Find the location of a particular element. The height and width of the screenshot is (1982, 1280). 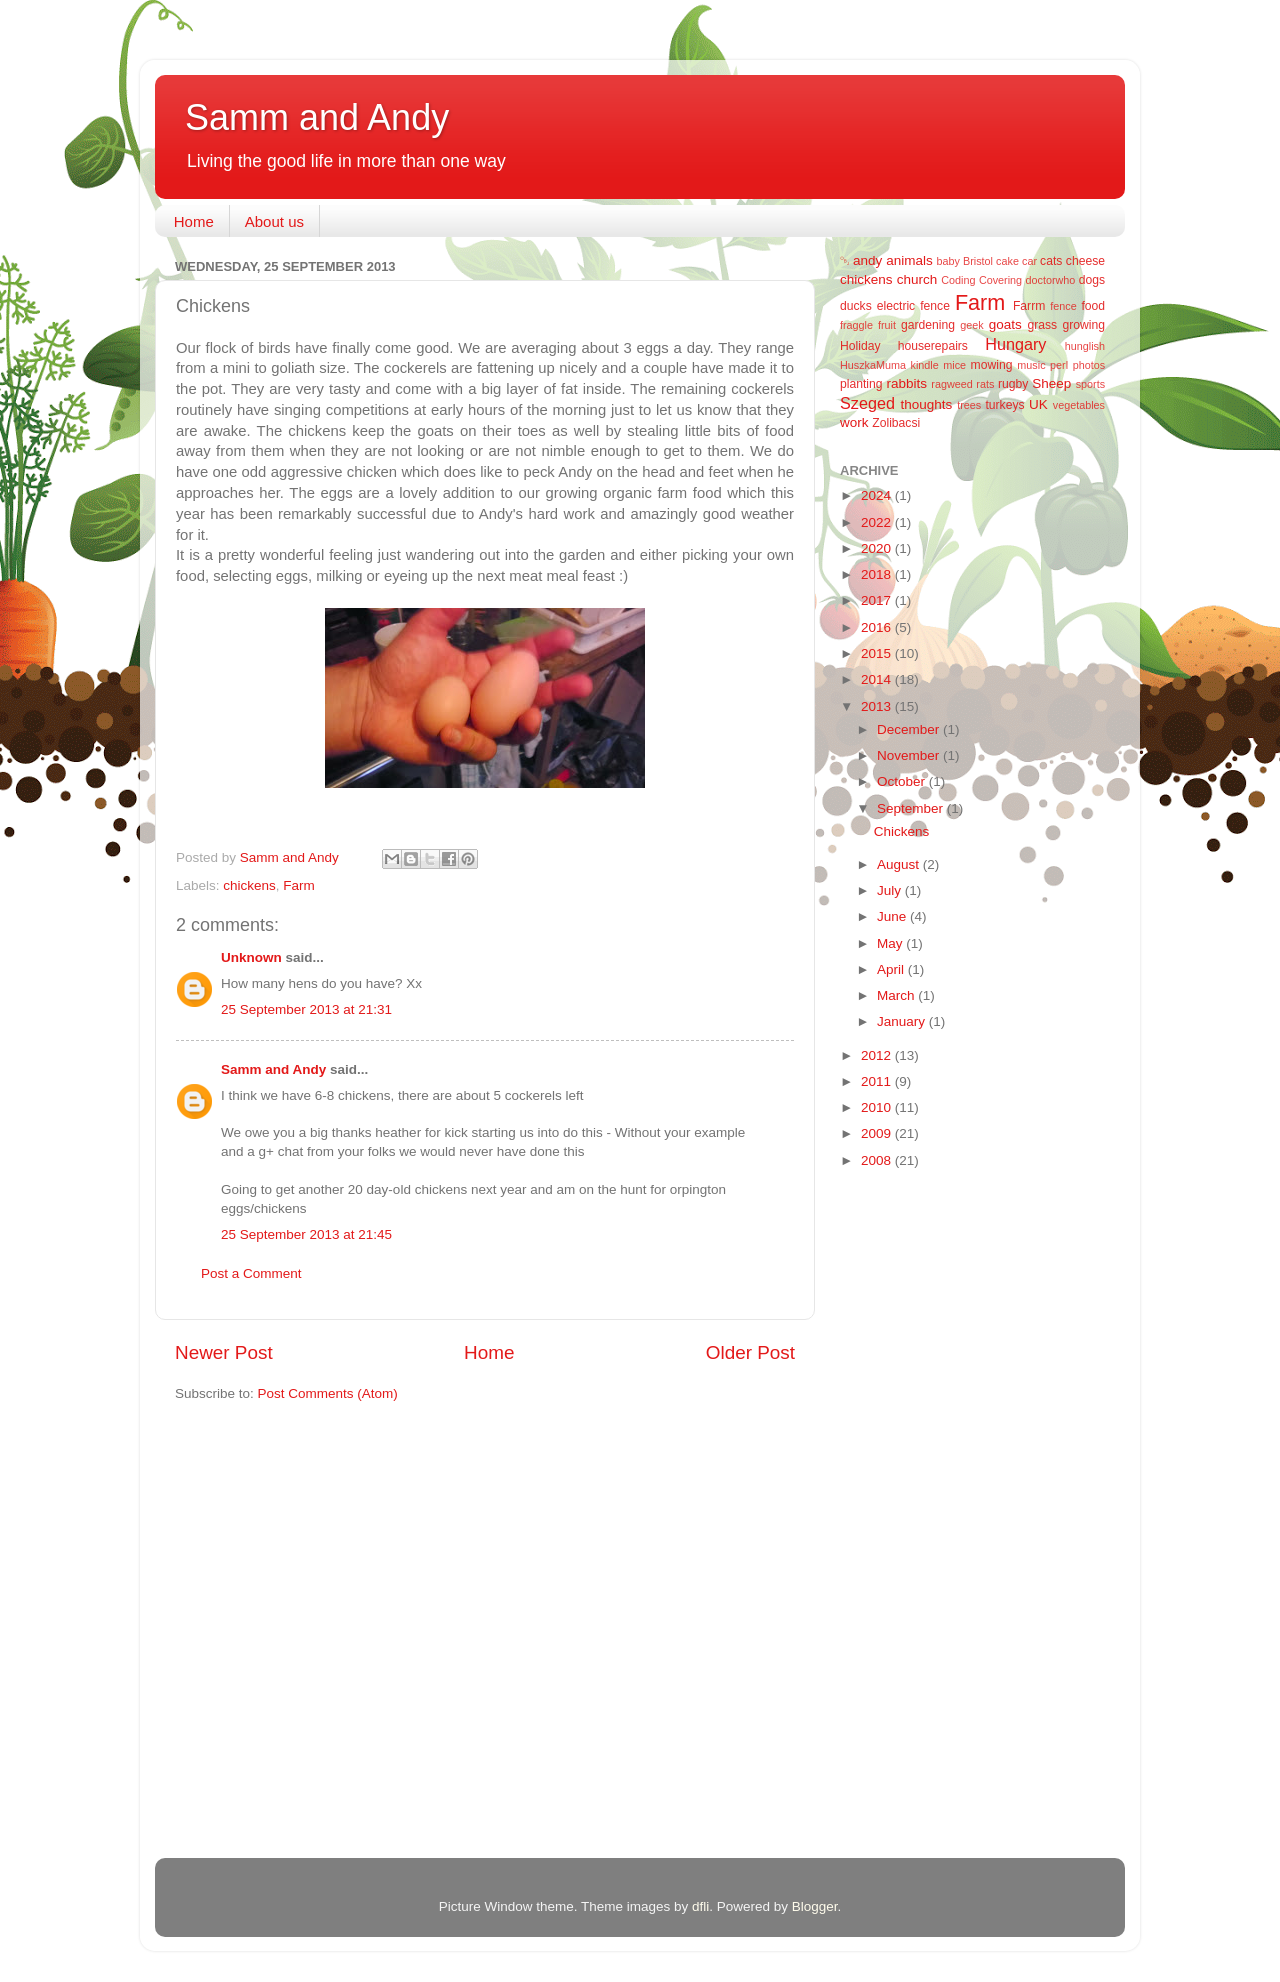

2024 is located at coordinates (878, 495).